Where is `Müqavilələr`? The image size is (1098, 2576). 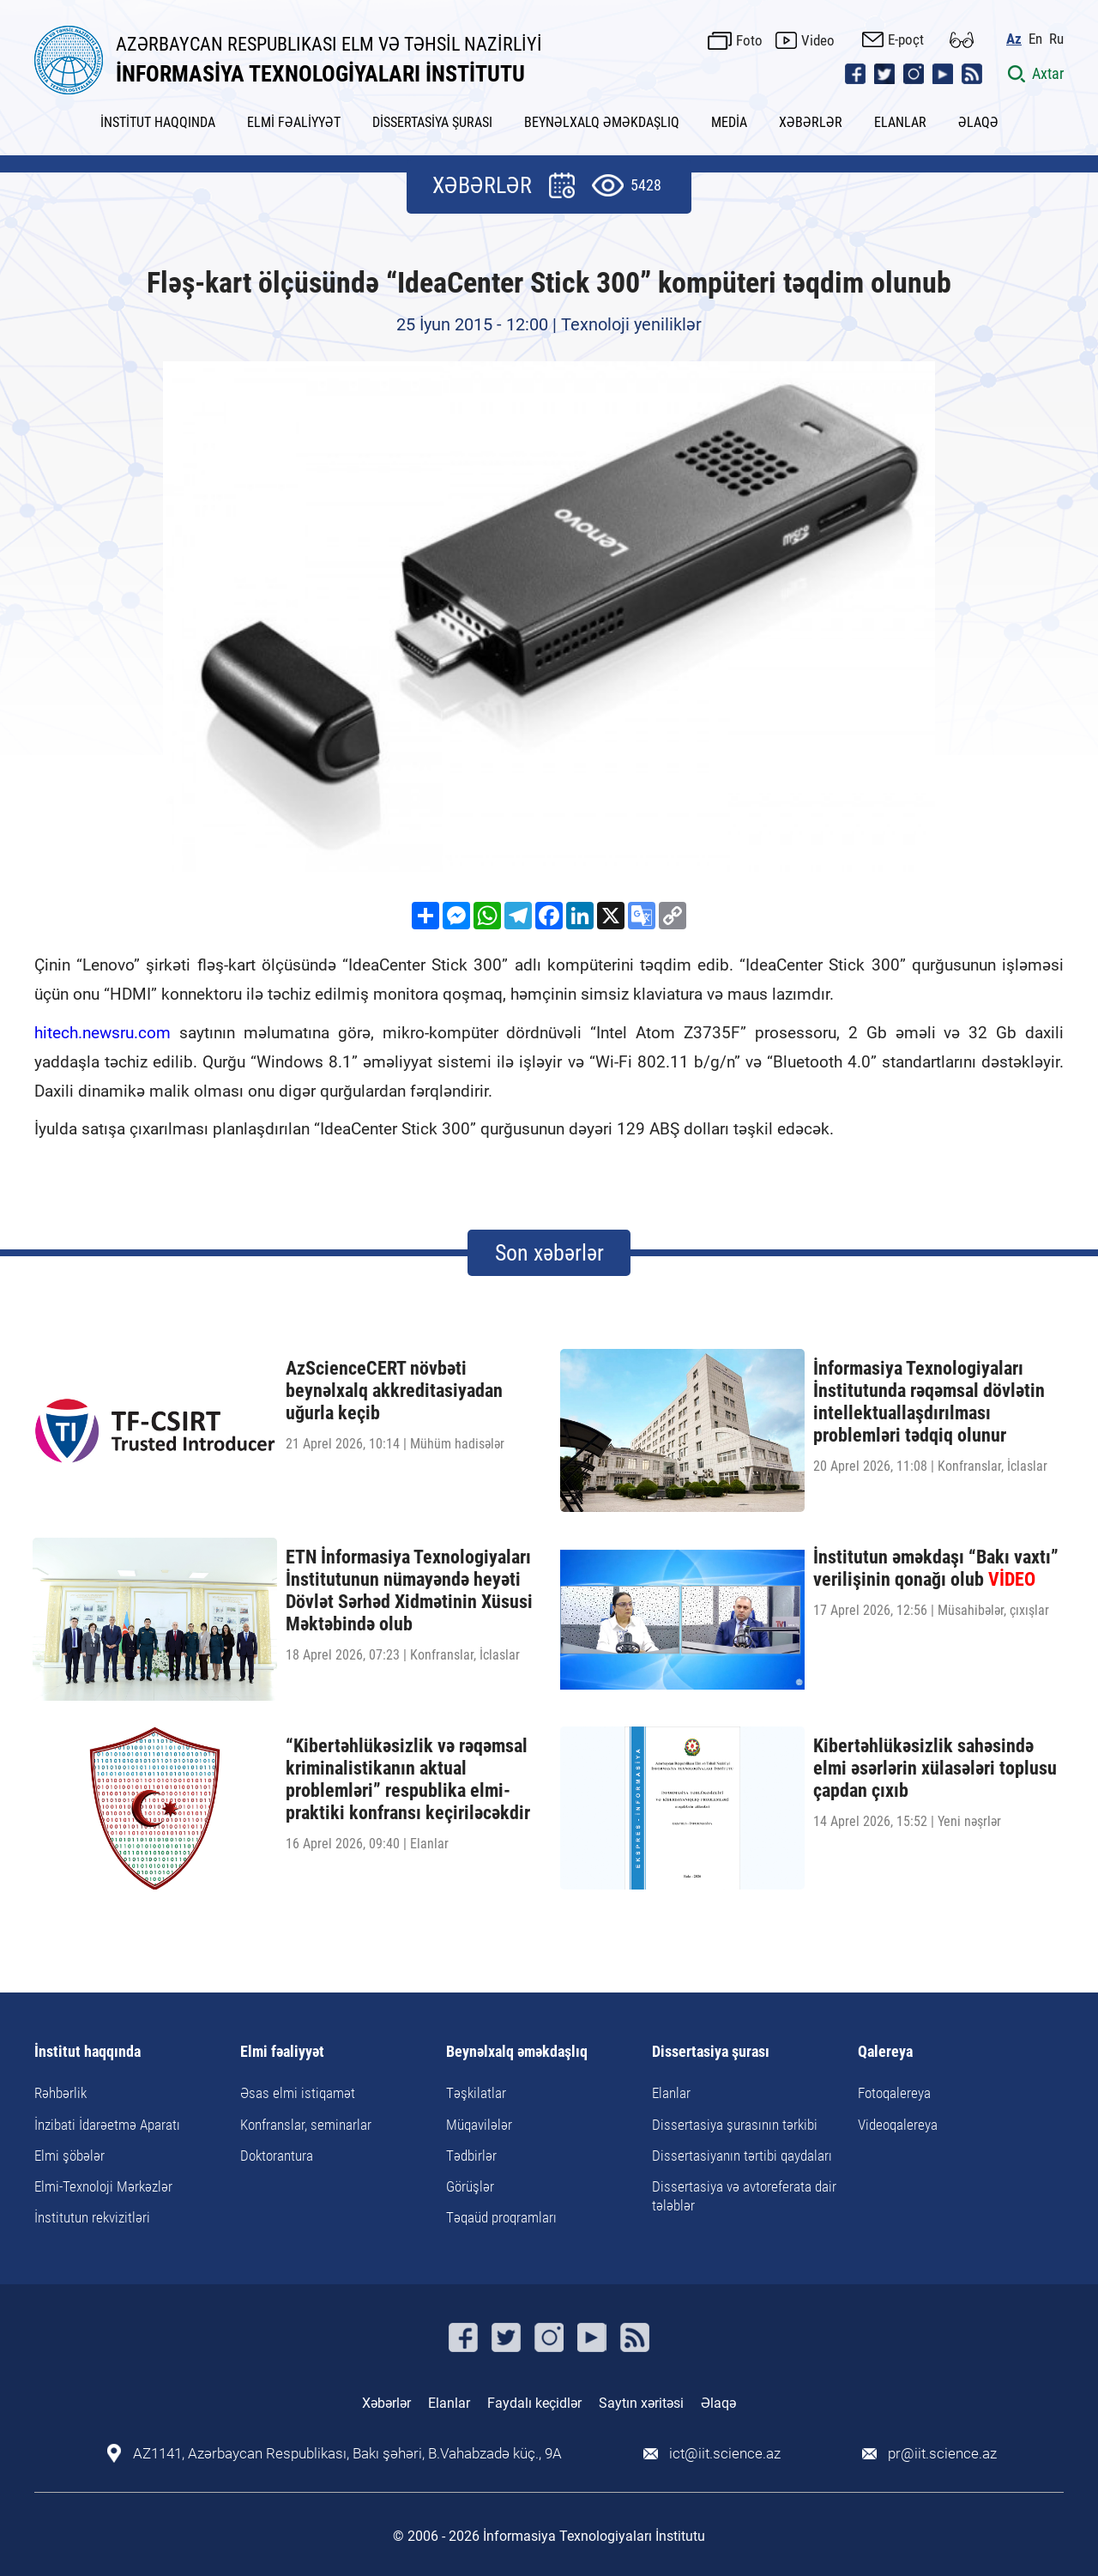 Müqavilələr is located at coordinates (479, 2124).